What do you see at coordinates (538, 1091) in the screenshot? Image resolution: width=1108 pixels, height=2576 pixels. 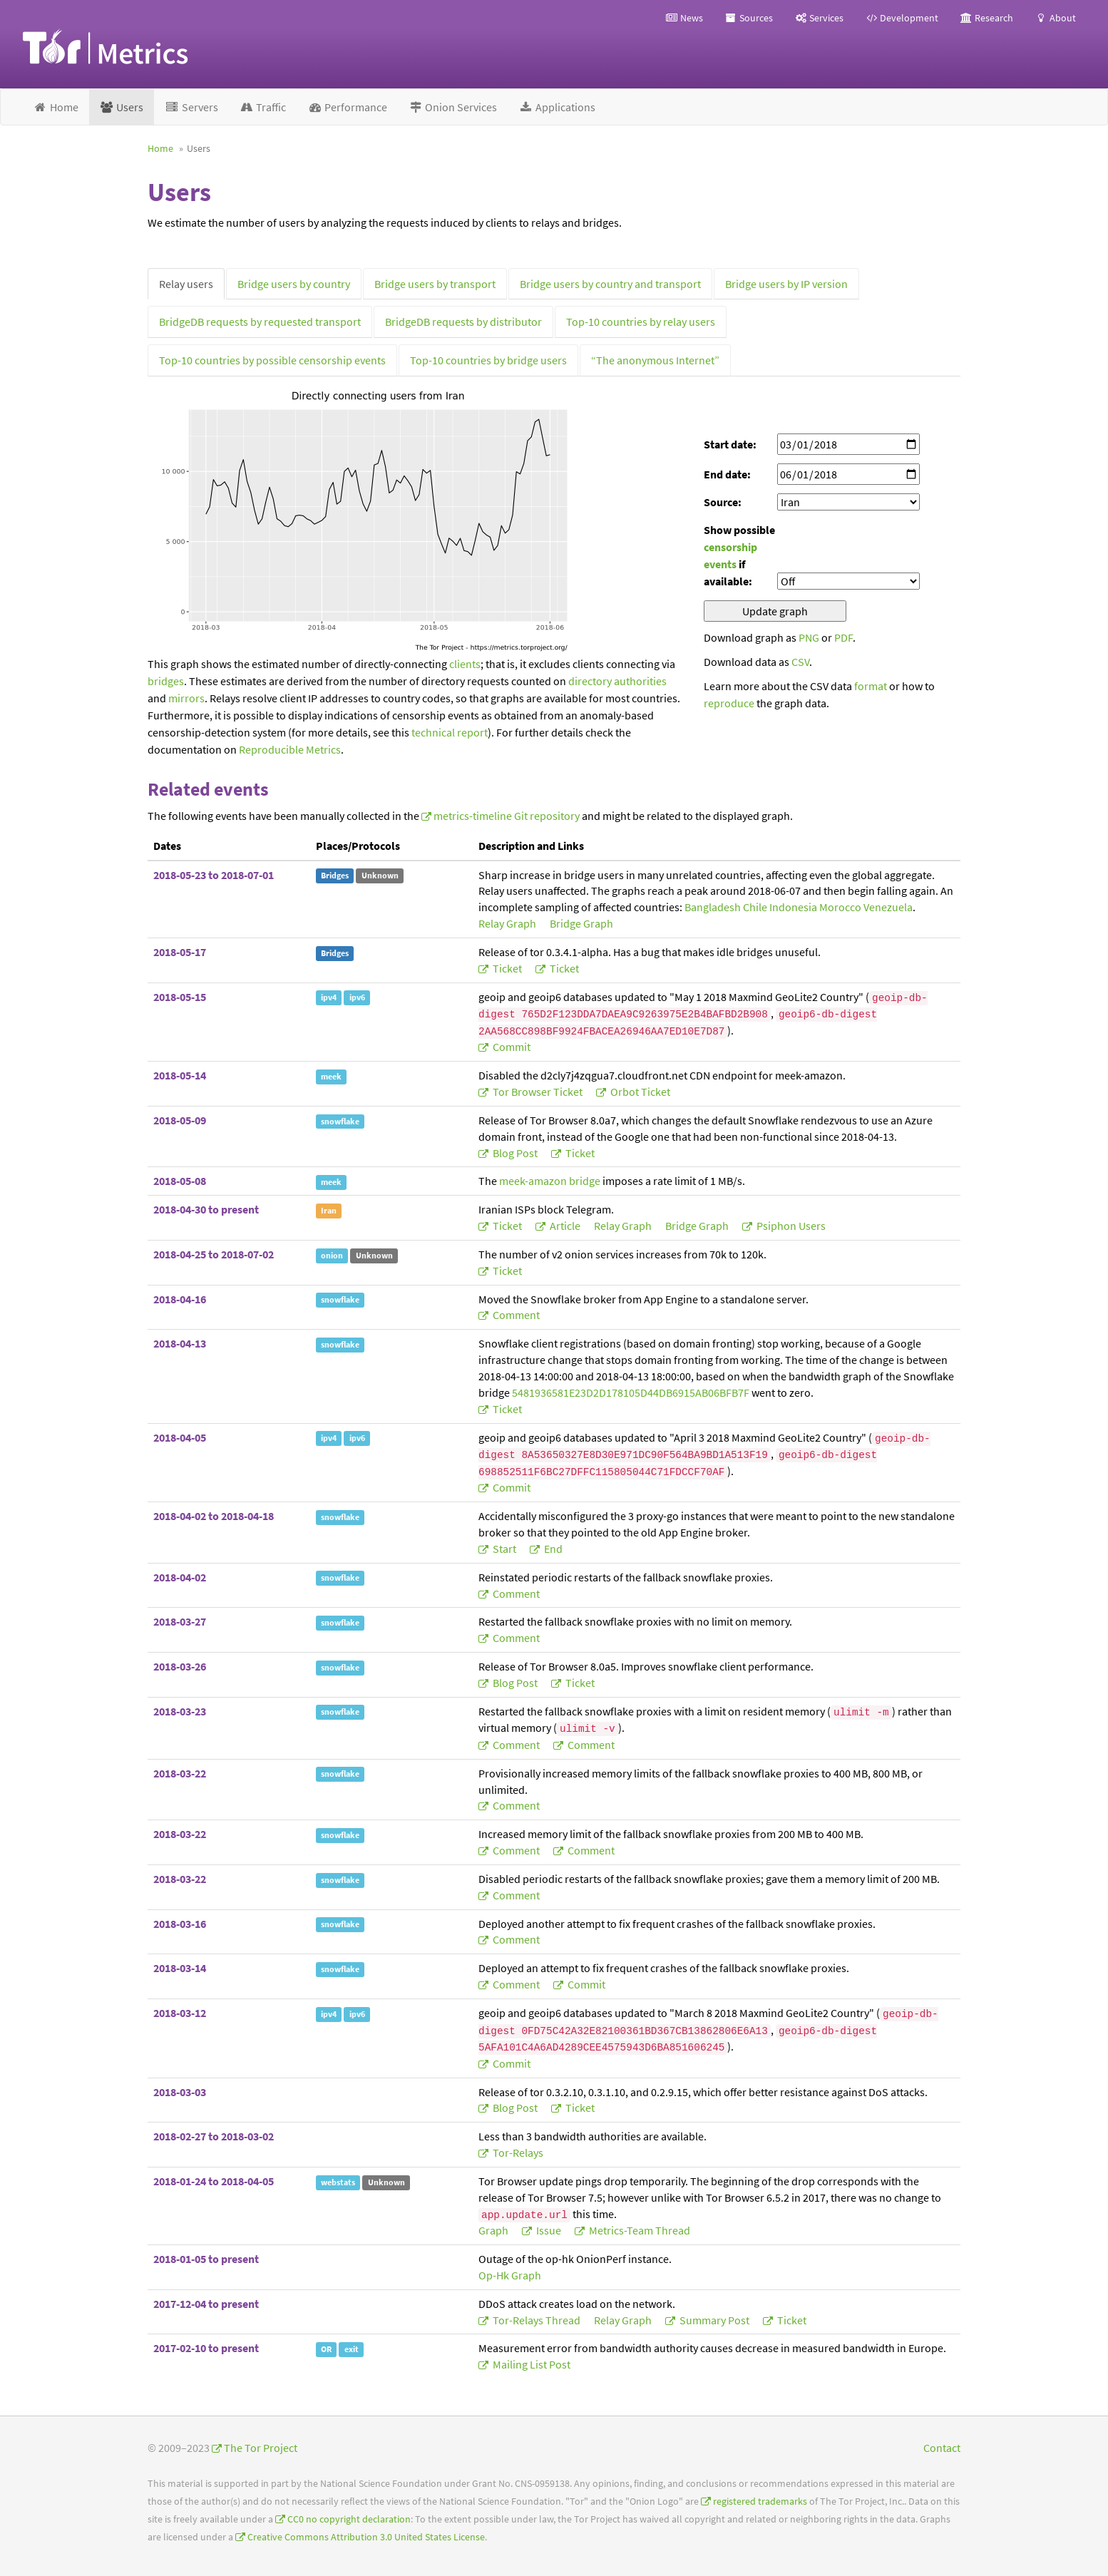 I see `Tor Browser ticket` at bounding box center [538, 1091].